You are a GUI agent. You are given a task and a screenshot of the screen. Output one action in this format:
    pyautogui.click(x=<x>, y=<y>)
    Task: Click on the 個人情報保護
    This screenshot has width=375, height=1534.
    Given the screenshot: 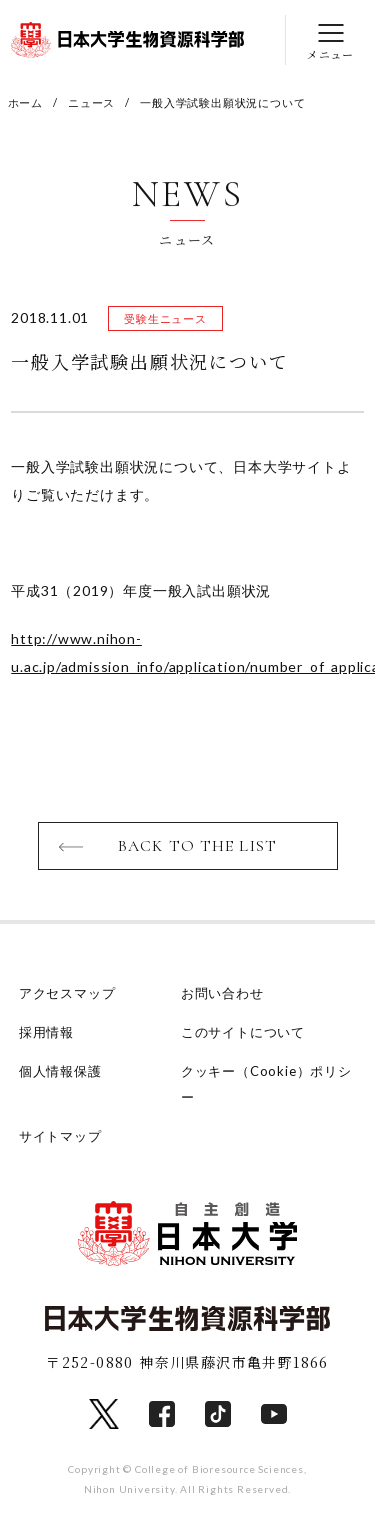 What is the action you would take?
    pyautogui.click(x=60, y=1071)
    